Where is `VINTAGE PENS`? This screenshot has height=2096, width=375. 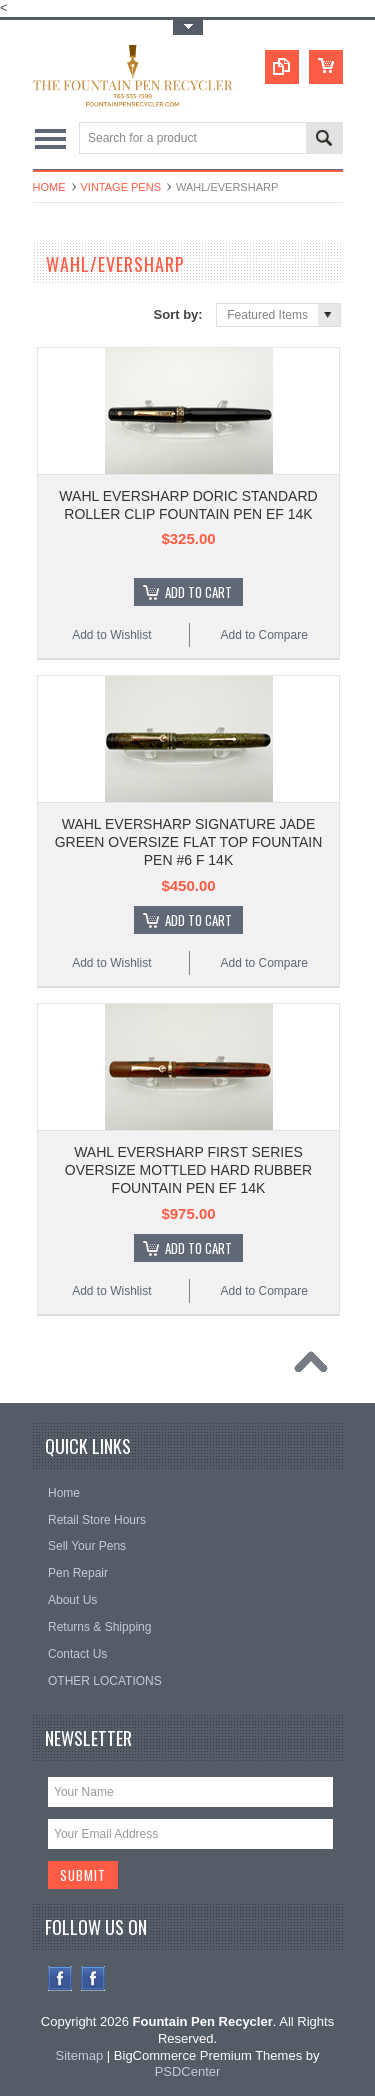
VINTAGE PENS is located at coordinates (121, 187).